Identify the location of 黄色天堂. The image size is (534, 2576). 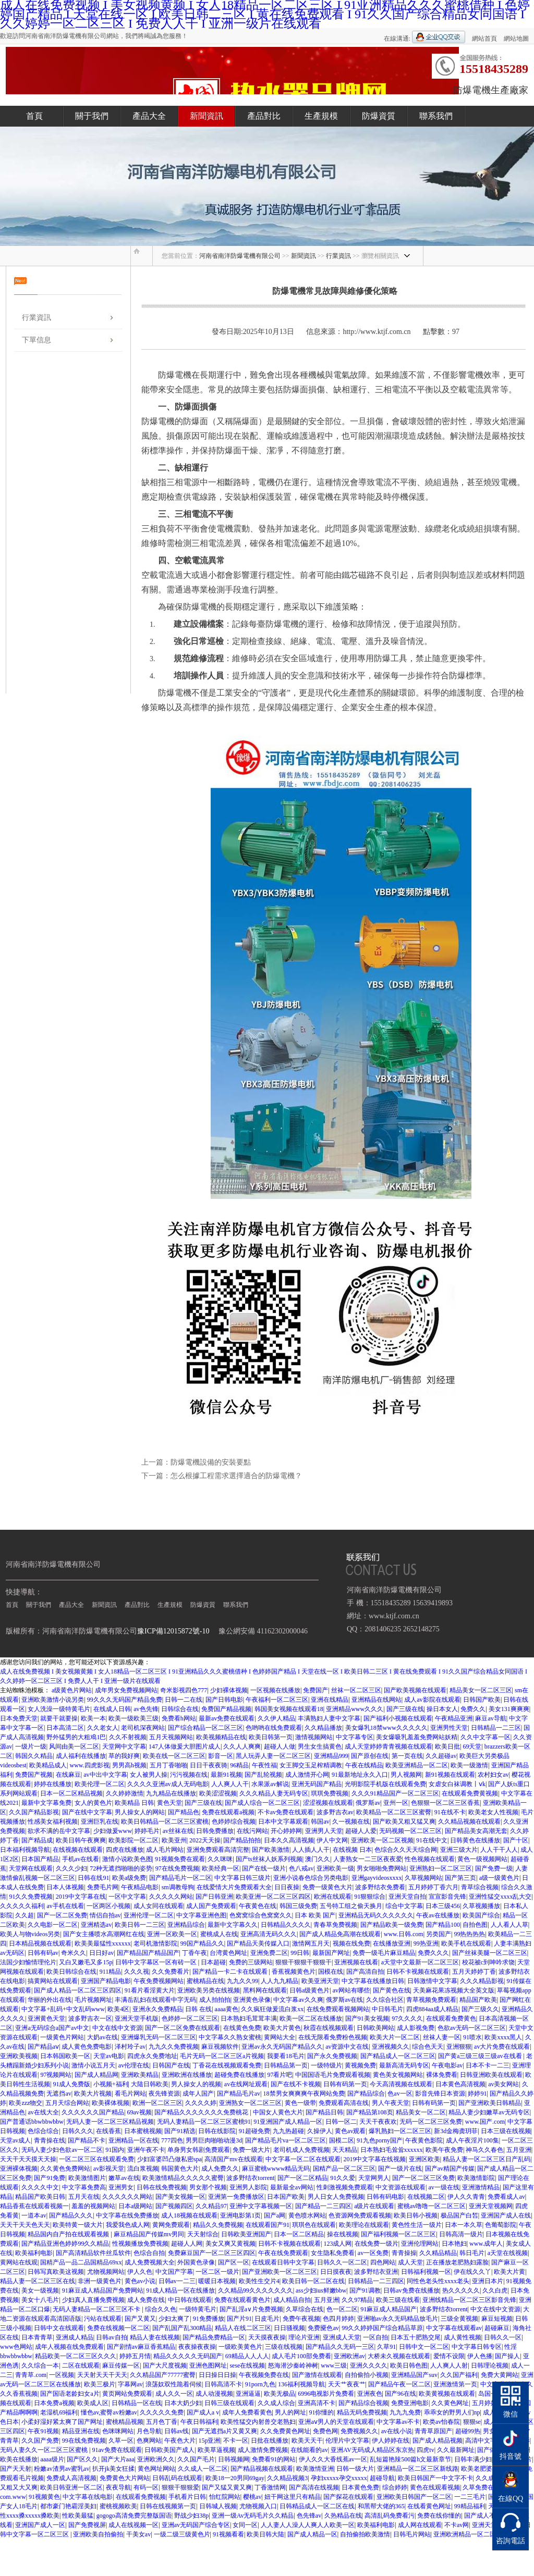
(169, 1802).